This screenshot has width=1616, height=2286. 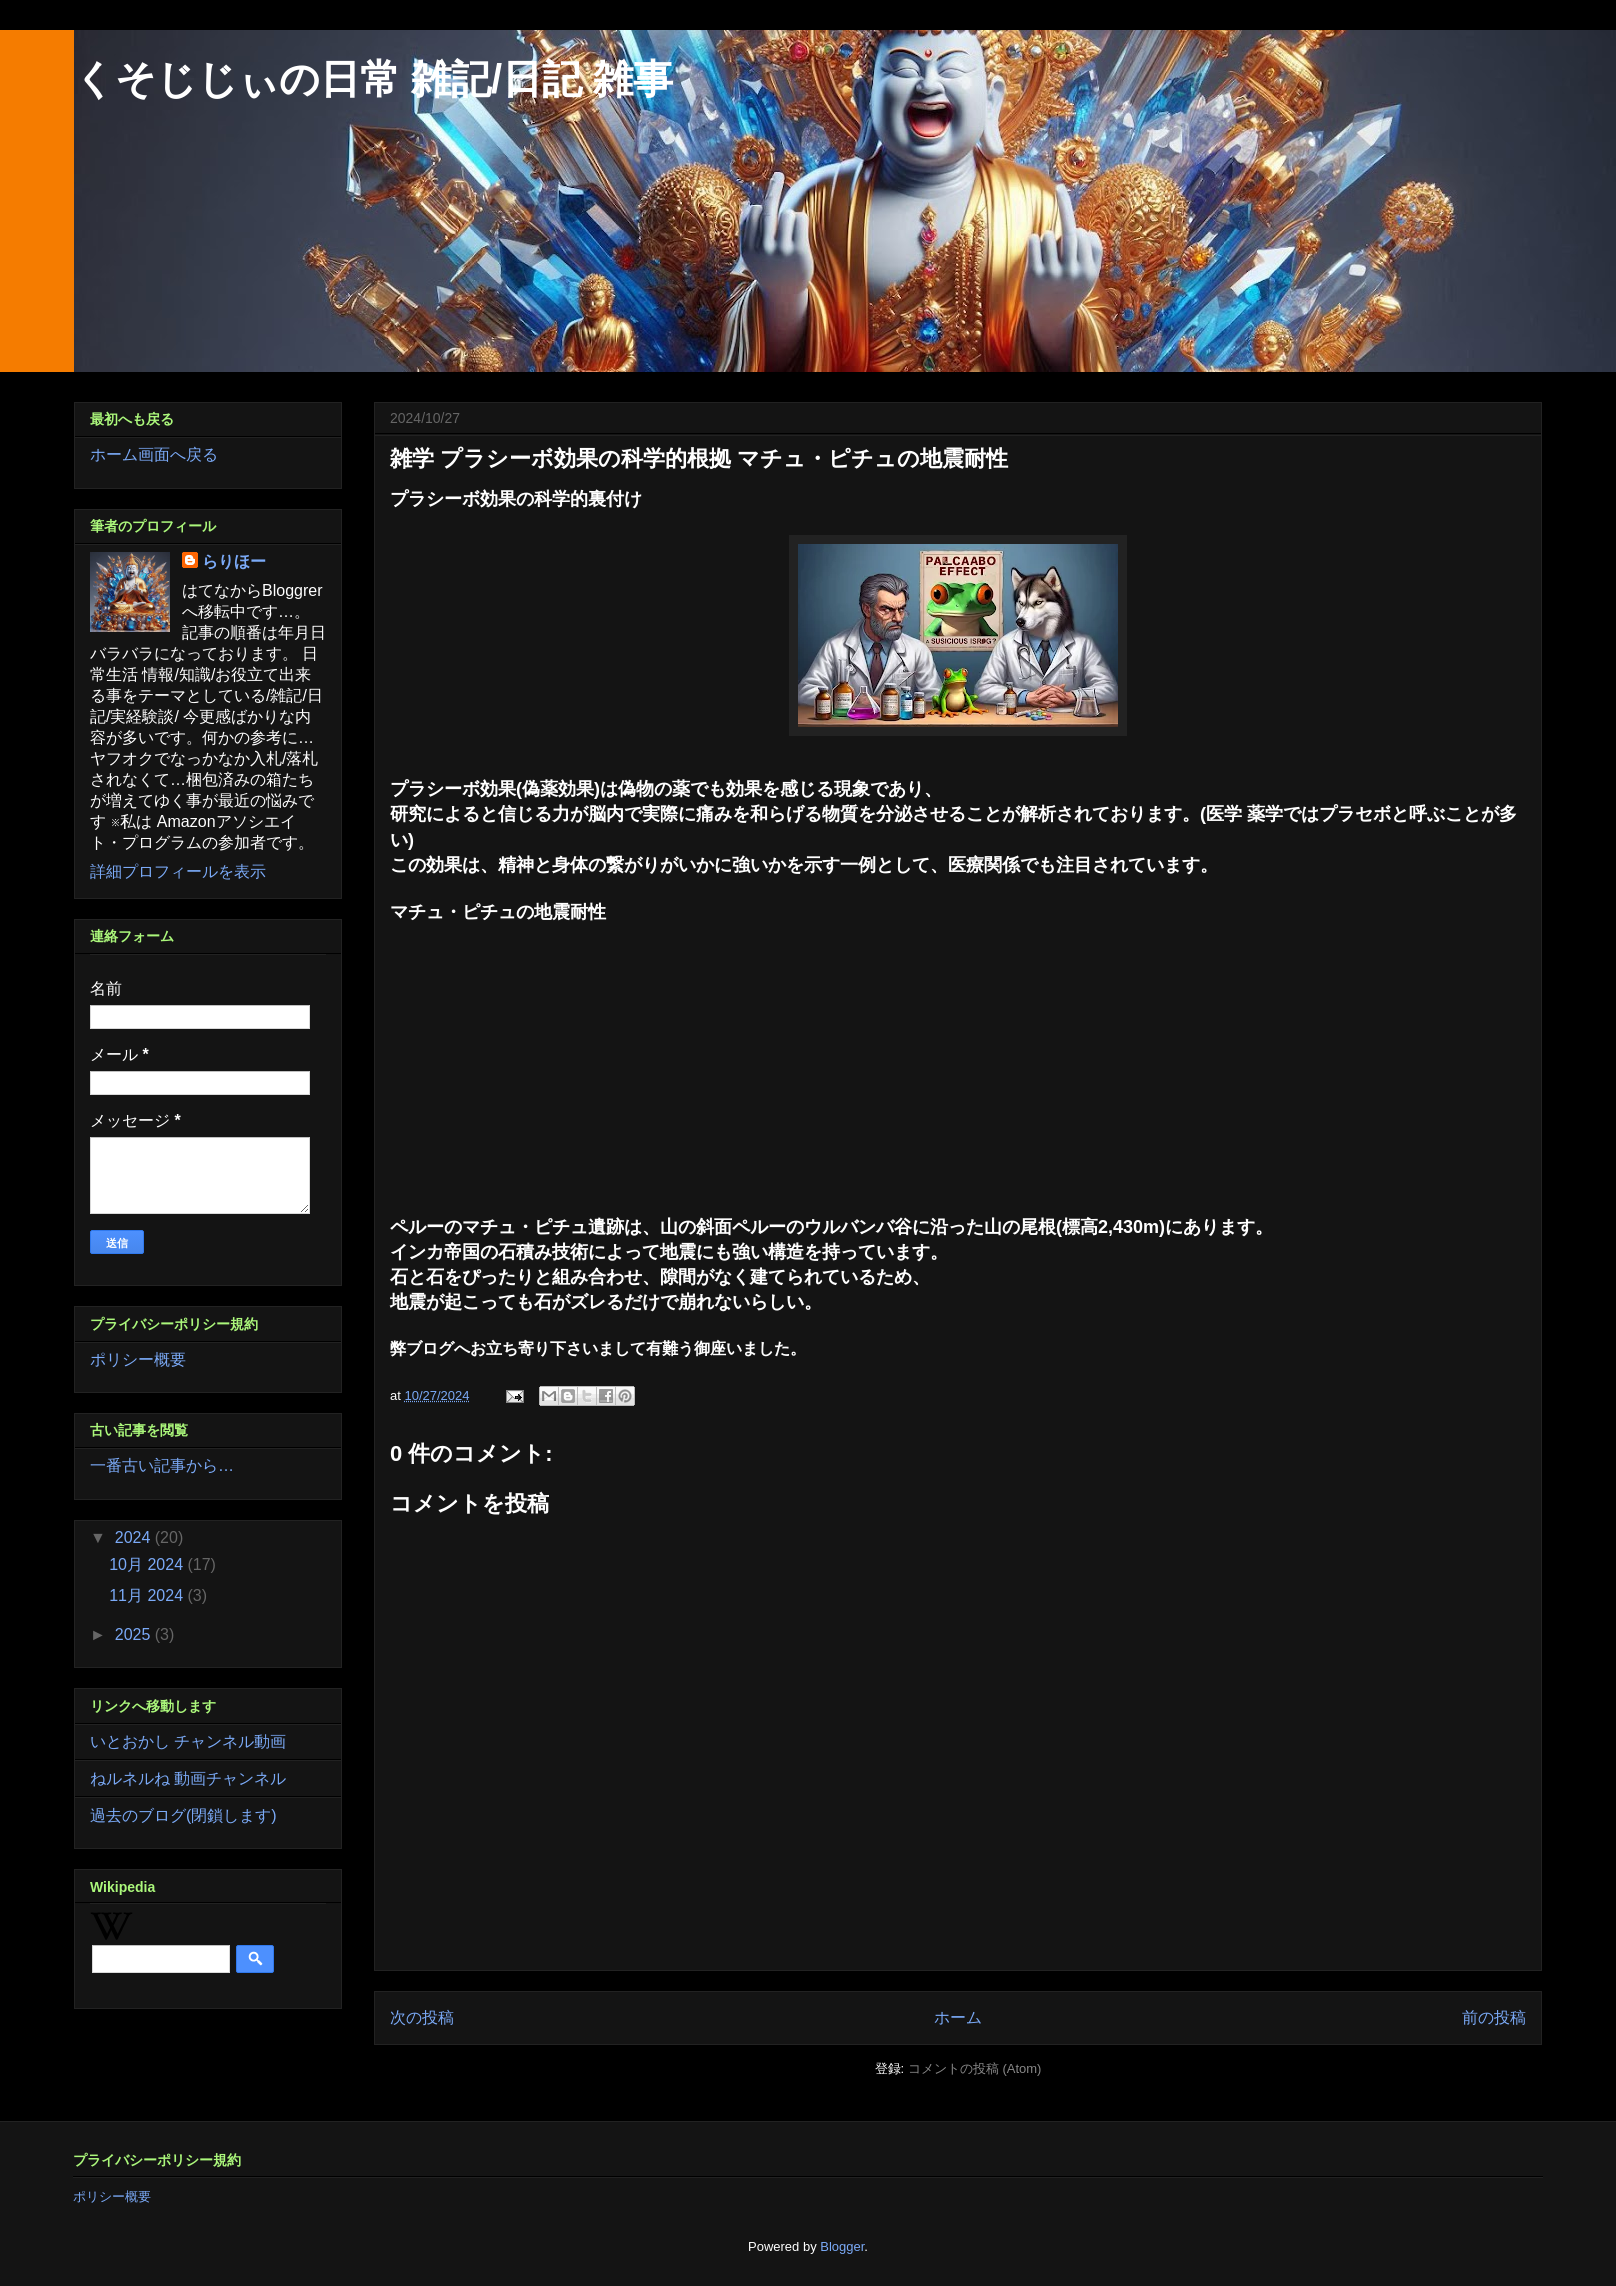 What do you see at coordinates (135, 1634) in the screenshot?
I see `2025` at bounding box center [135, 1634].